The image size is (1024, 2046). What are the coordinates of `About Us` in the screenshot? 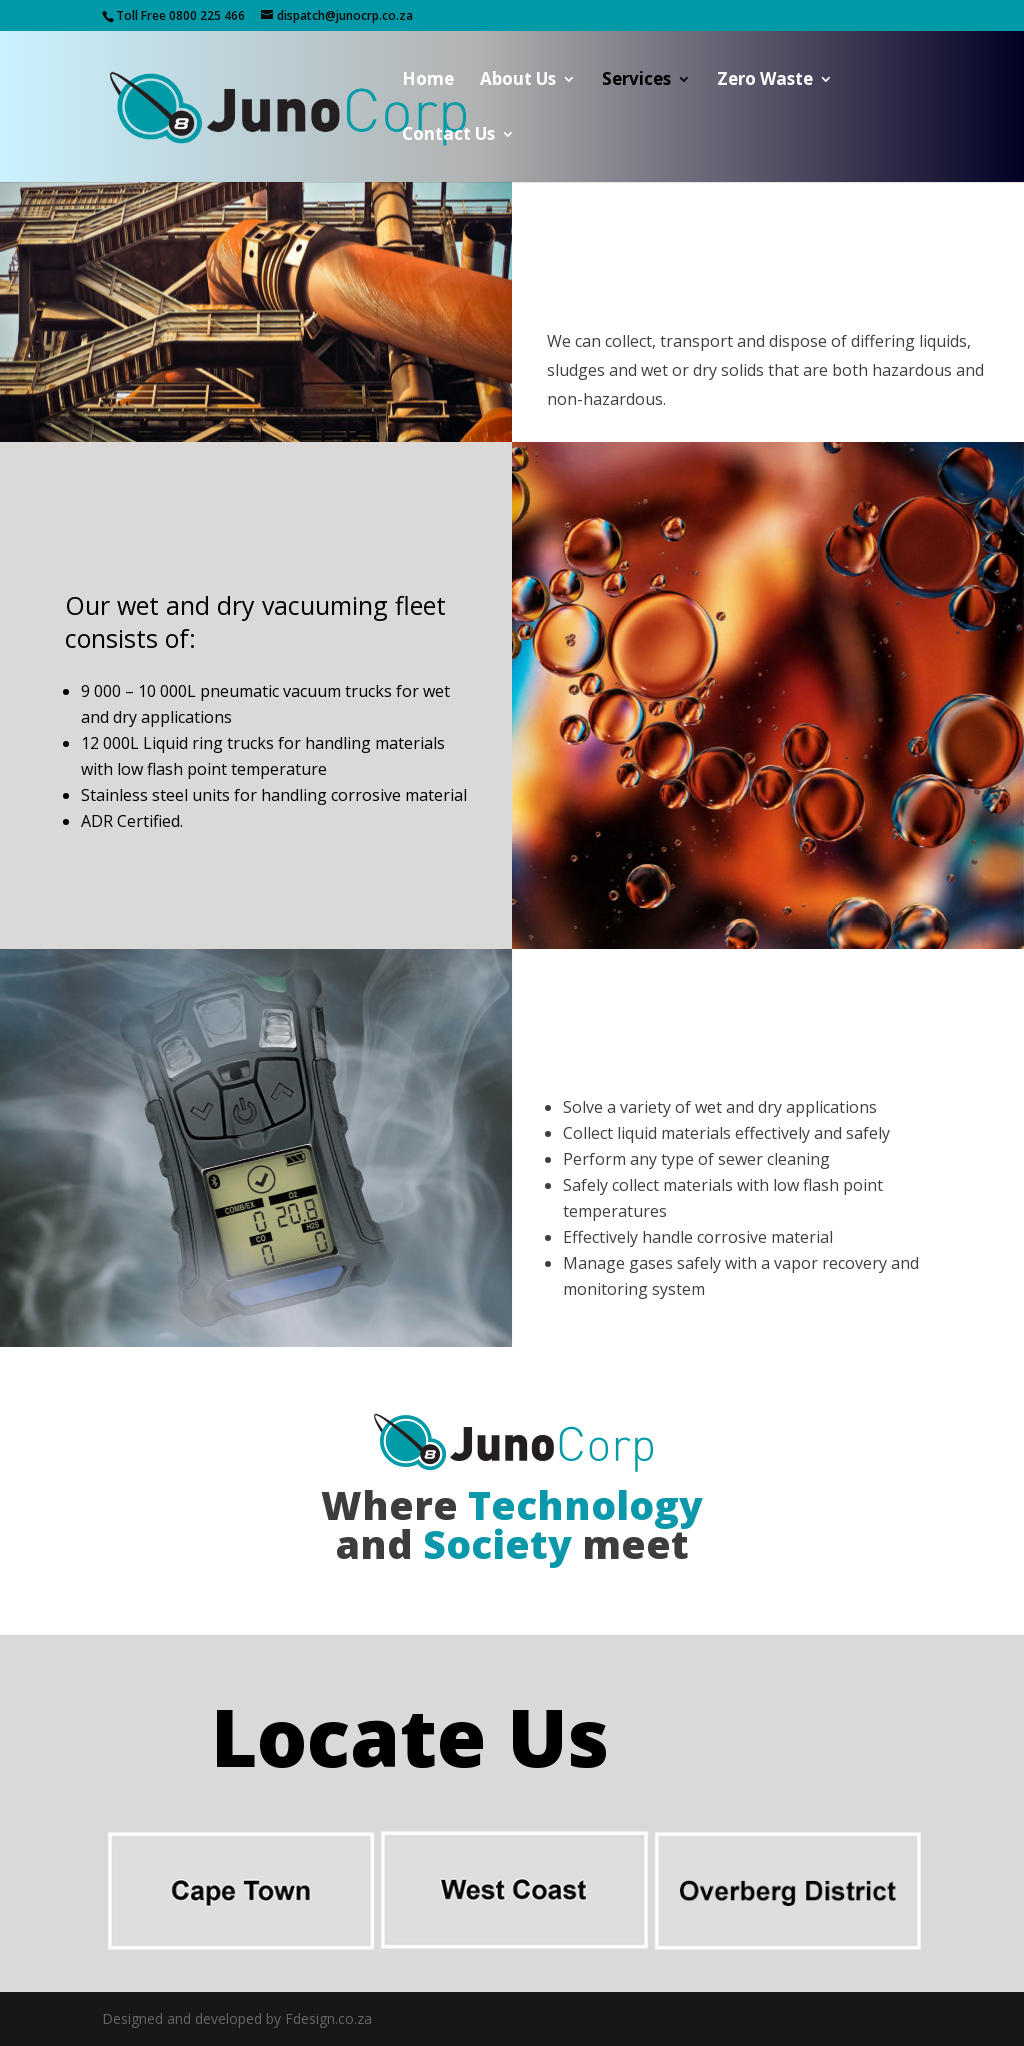 It's located at (518, 81).